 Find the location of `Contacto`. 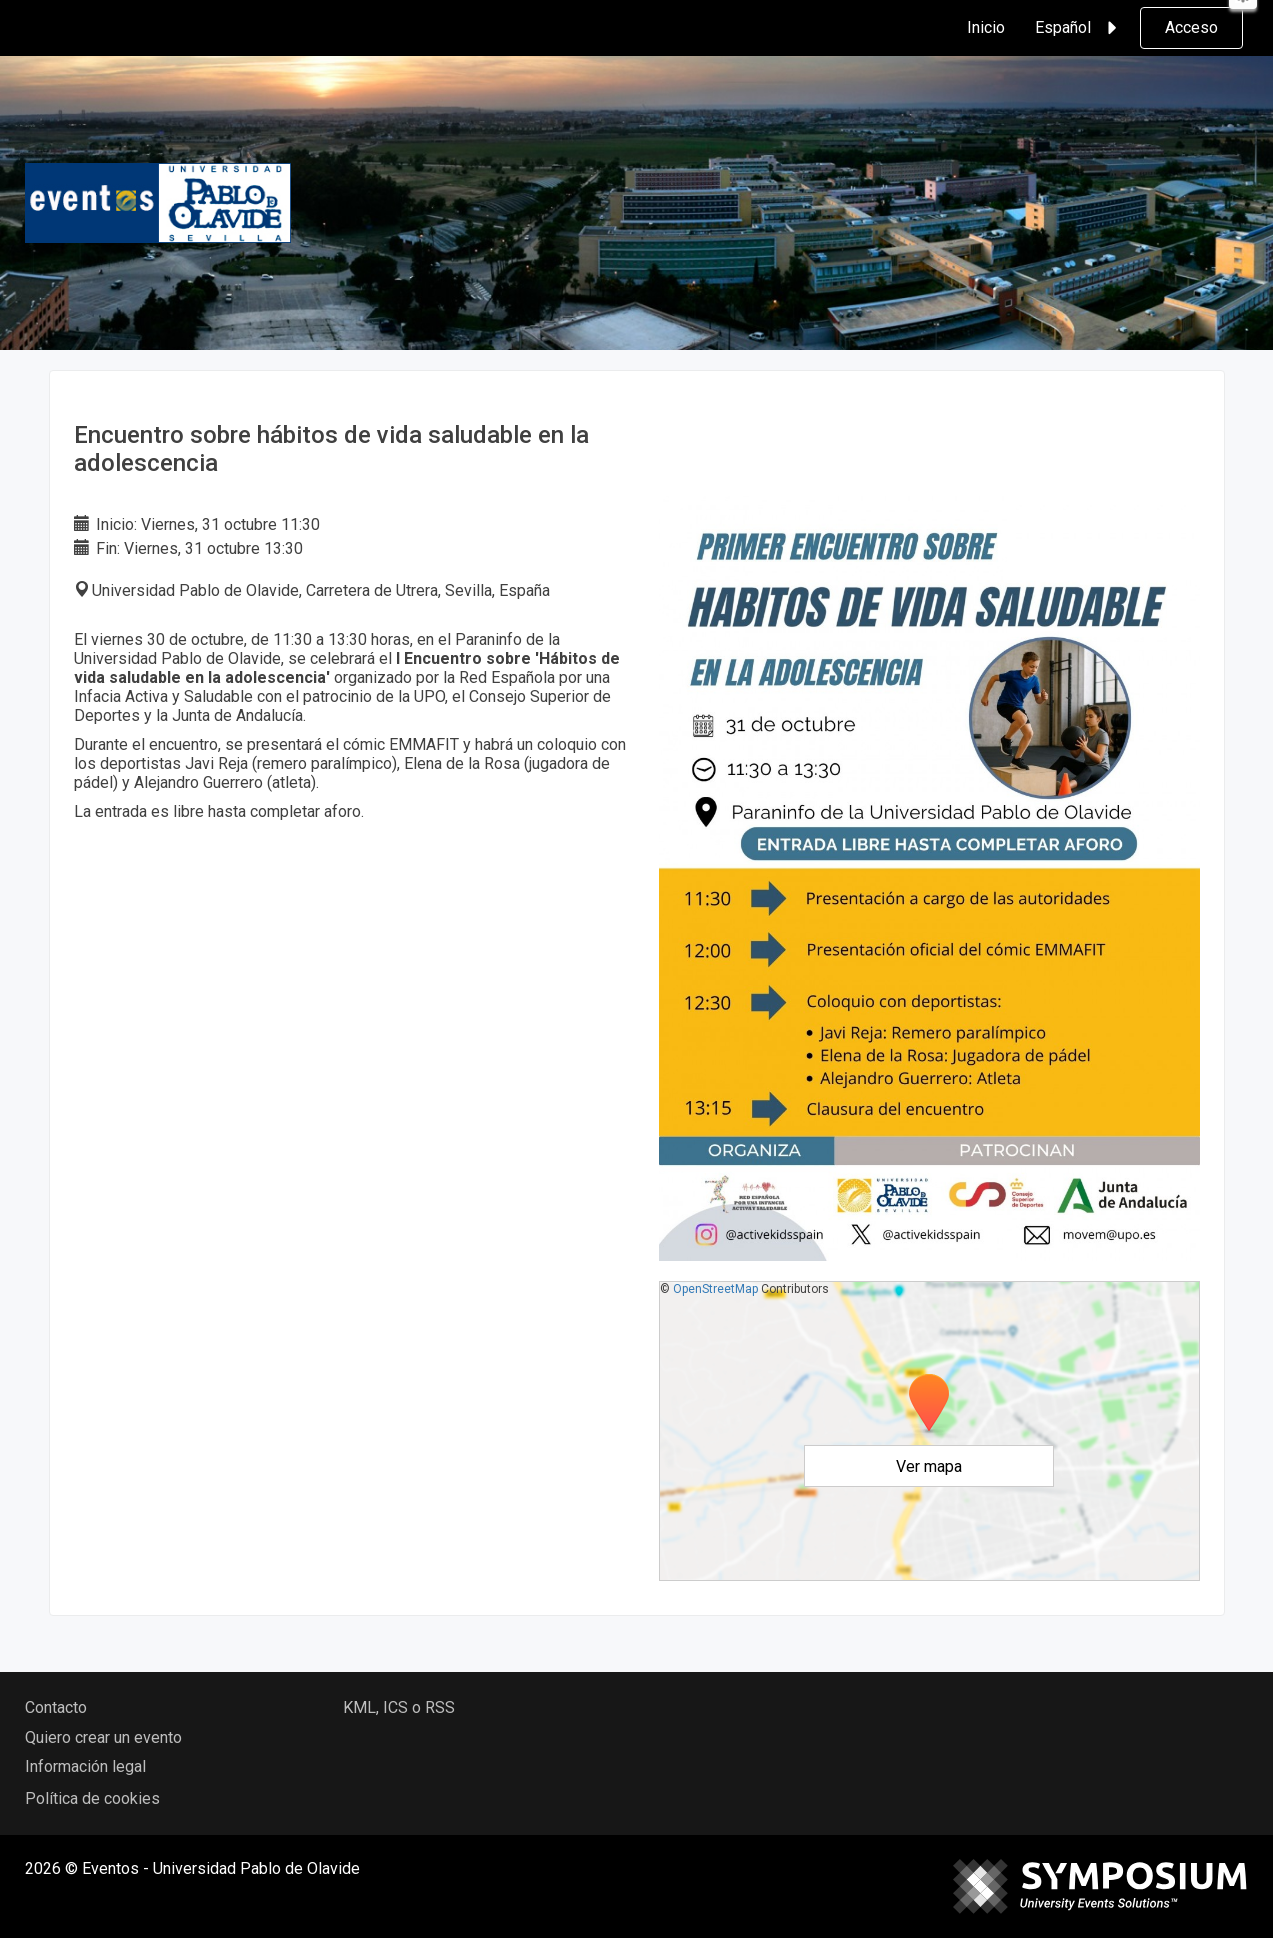

Contacto is located at coordinates (56, 1707).